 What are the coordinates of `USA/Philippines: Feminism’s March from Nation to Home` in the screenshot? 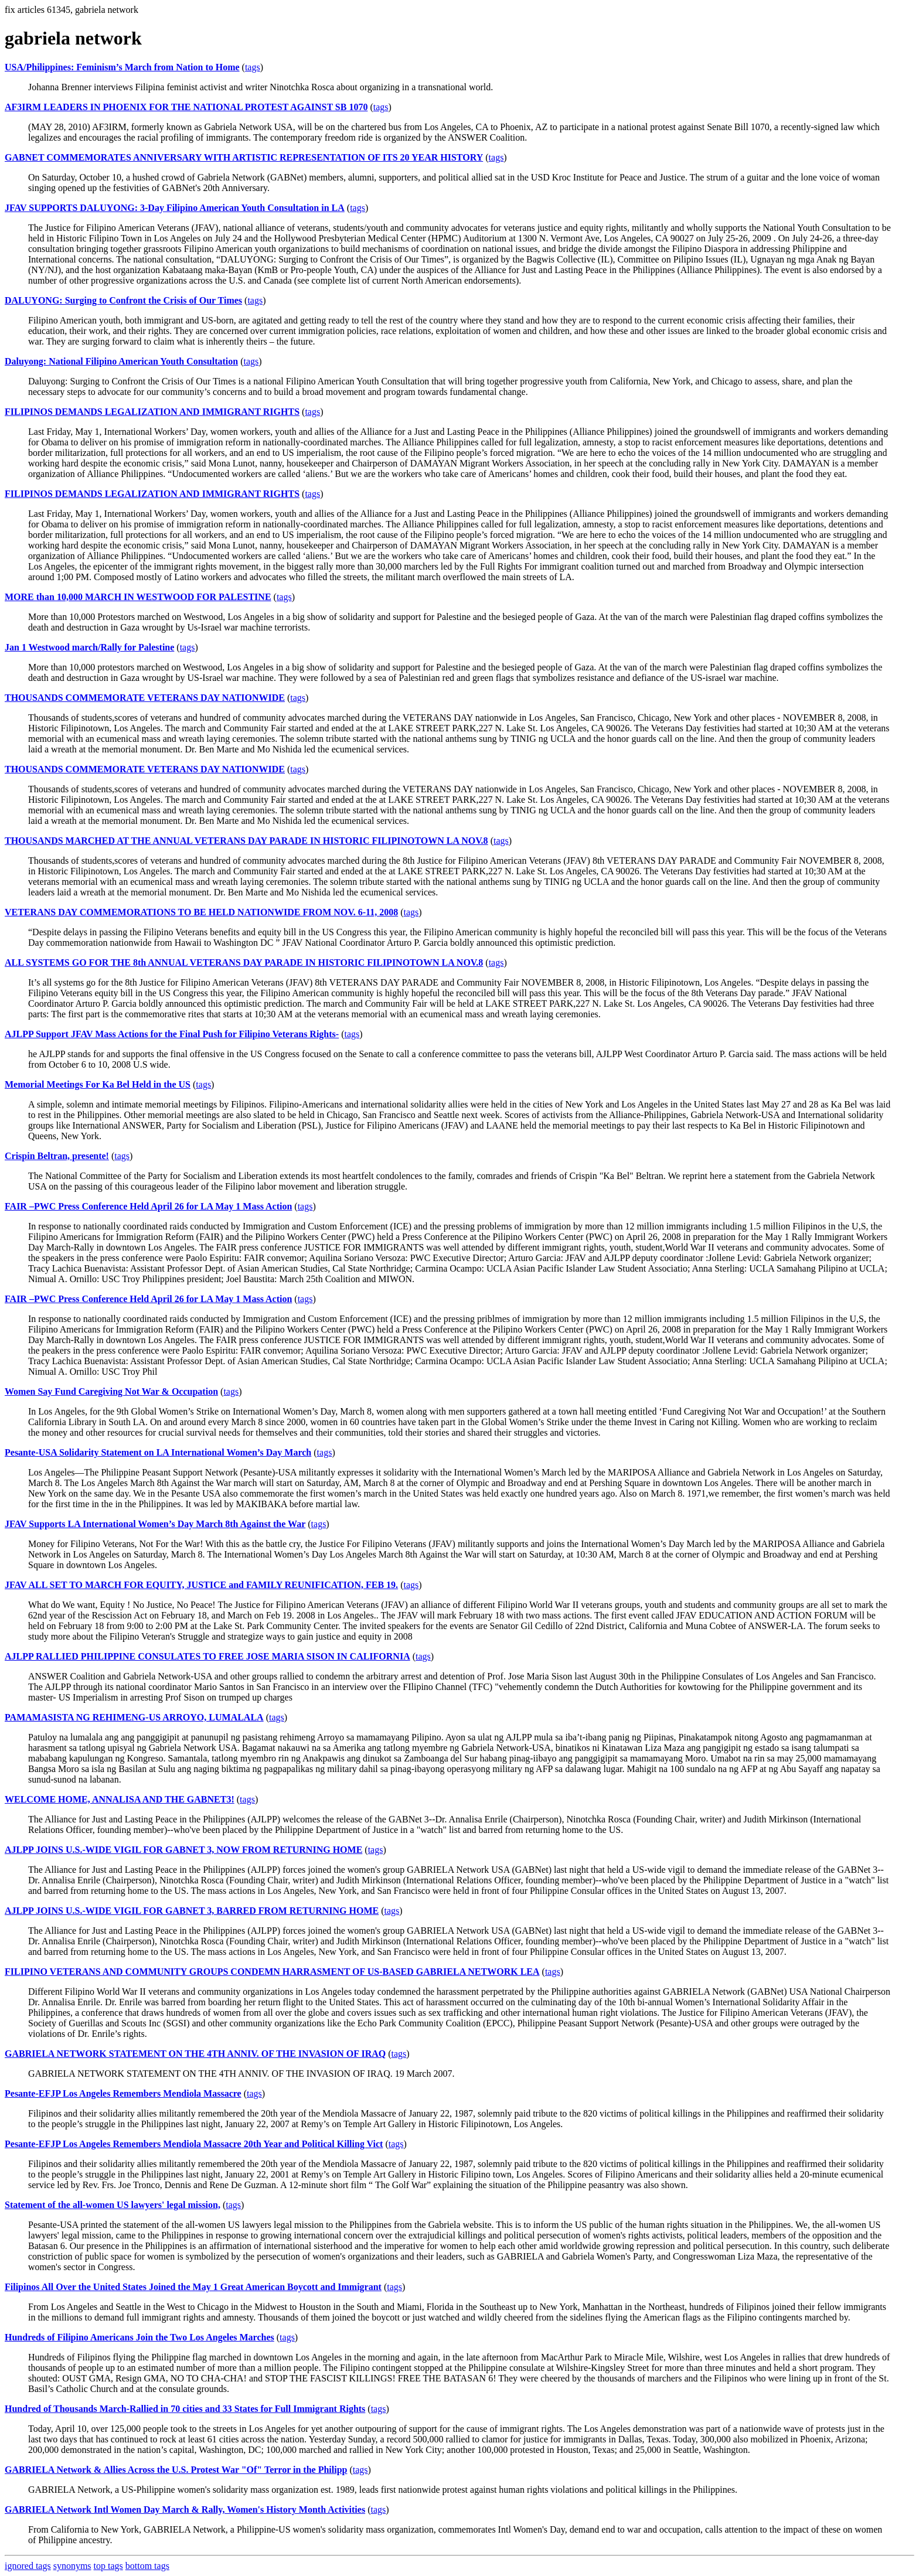 It's located at (122, 67).